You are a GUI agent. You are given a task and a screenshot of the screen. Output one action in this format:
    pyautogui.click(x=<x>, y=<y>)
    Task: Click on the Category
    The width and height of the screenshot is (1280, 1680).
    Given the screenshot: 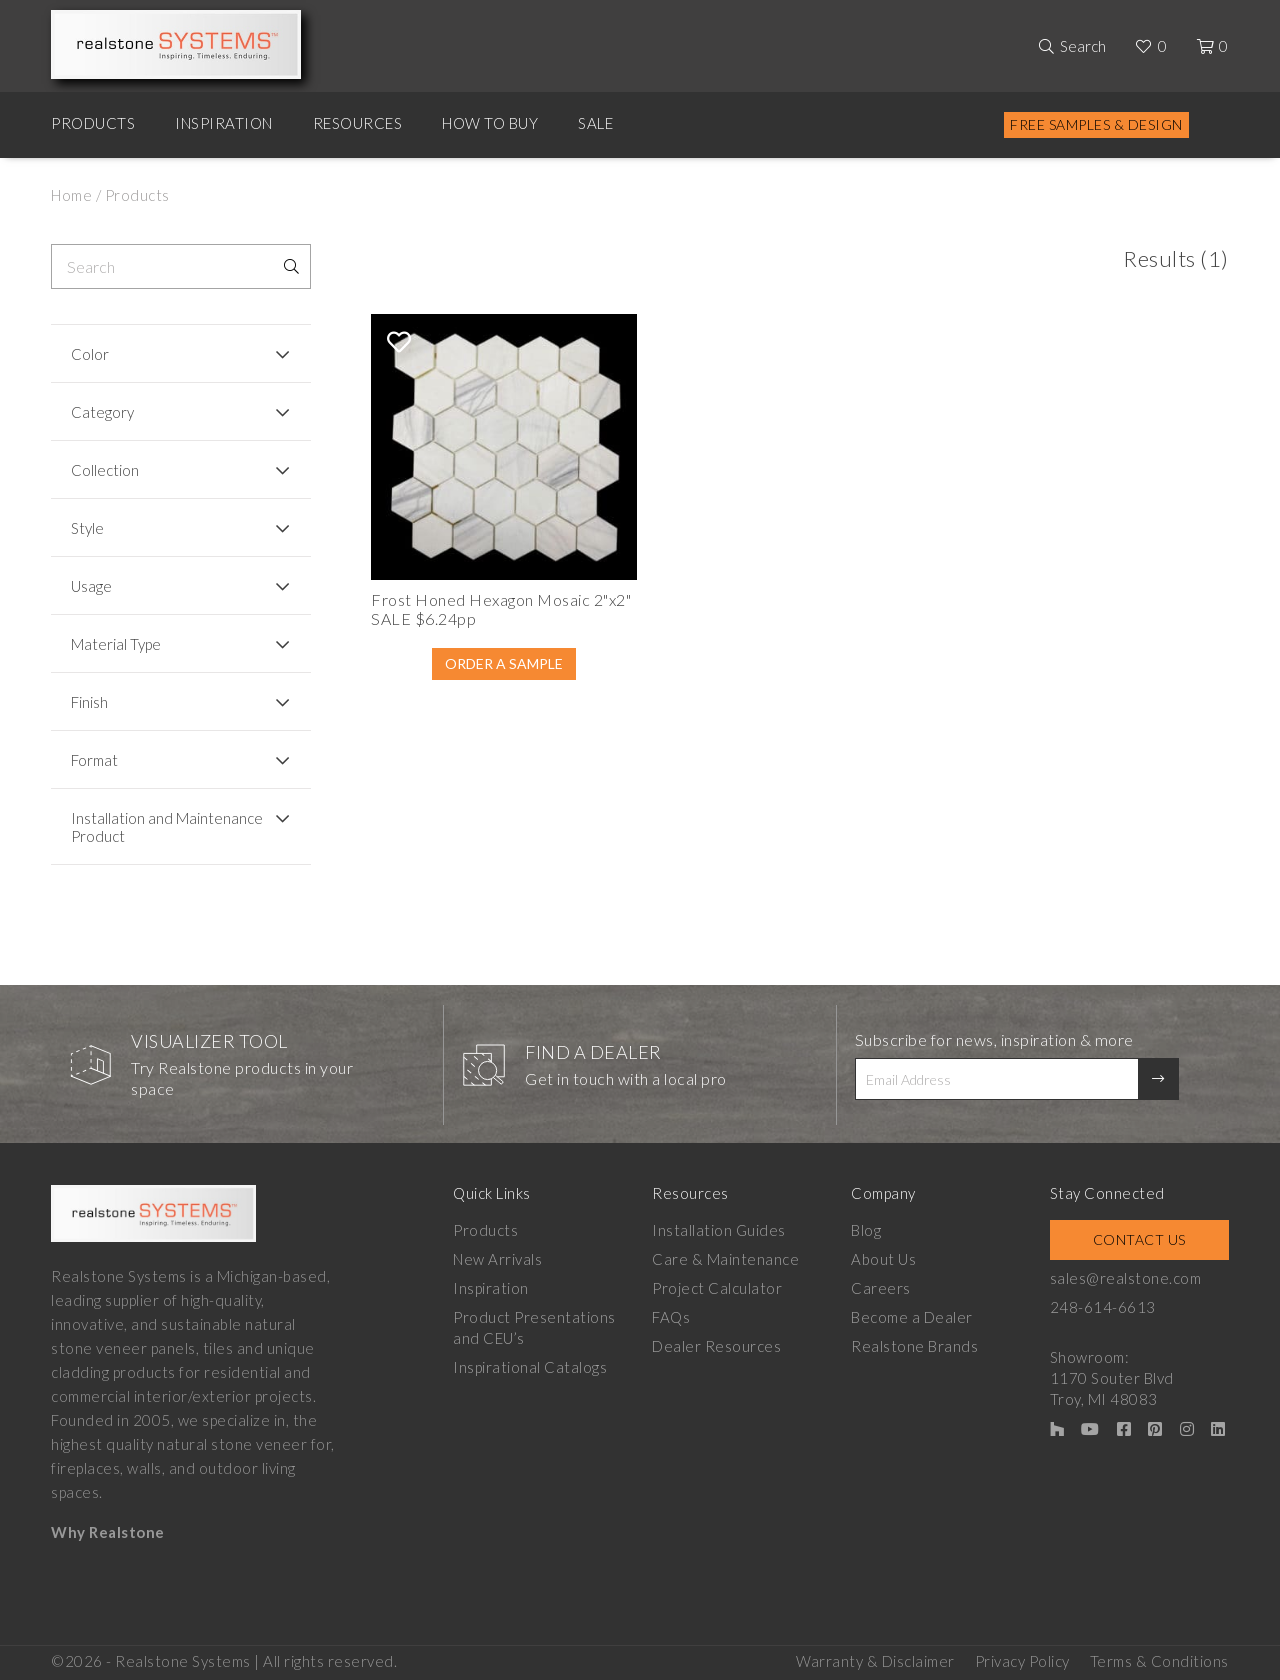 What is the action you would take?
    pyautogui.click(x=102, y=412)
    